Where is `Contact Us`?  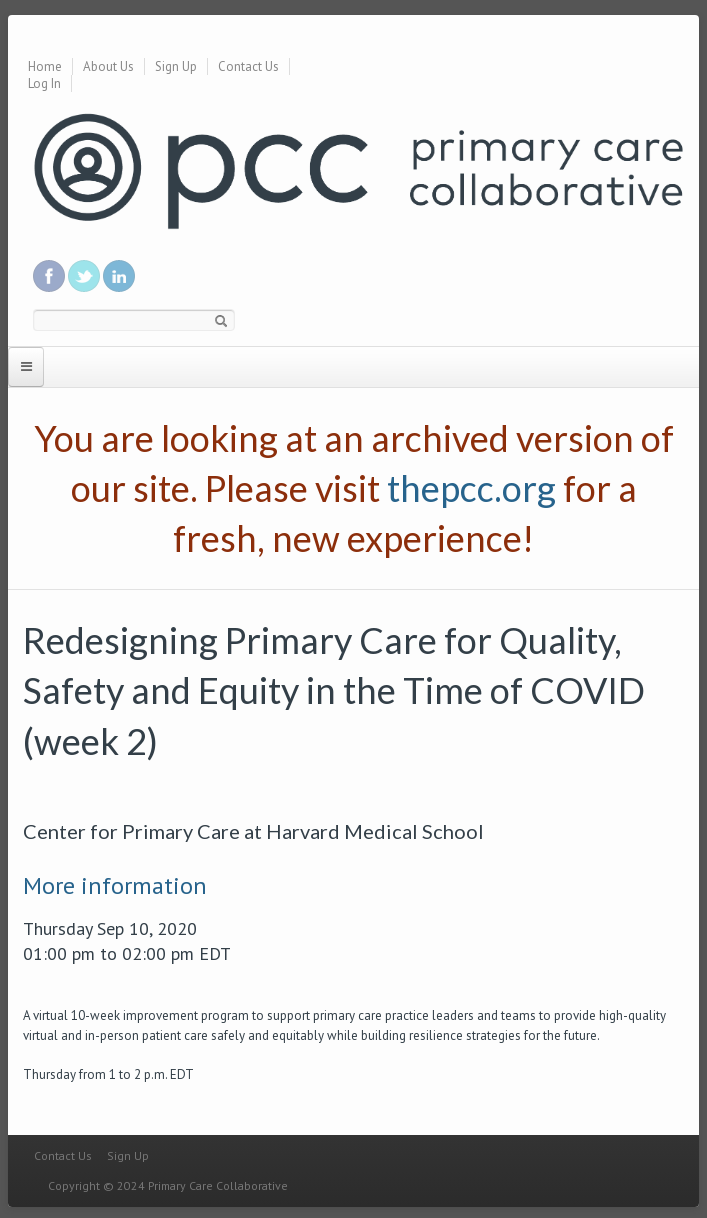
Contact Us is located at coordinates (248, 66).